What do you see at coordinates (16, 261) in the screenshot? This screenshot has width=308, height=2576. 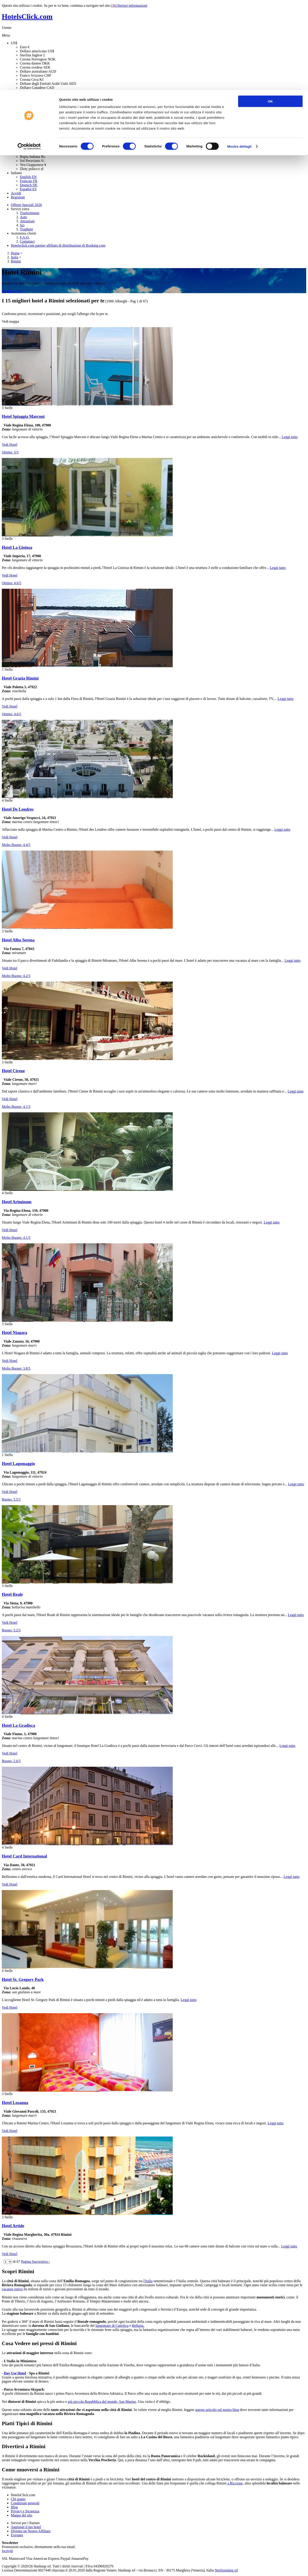 I see `Rimini` at bounding box center [16, 261].